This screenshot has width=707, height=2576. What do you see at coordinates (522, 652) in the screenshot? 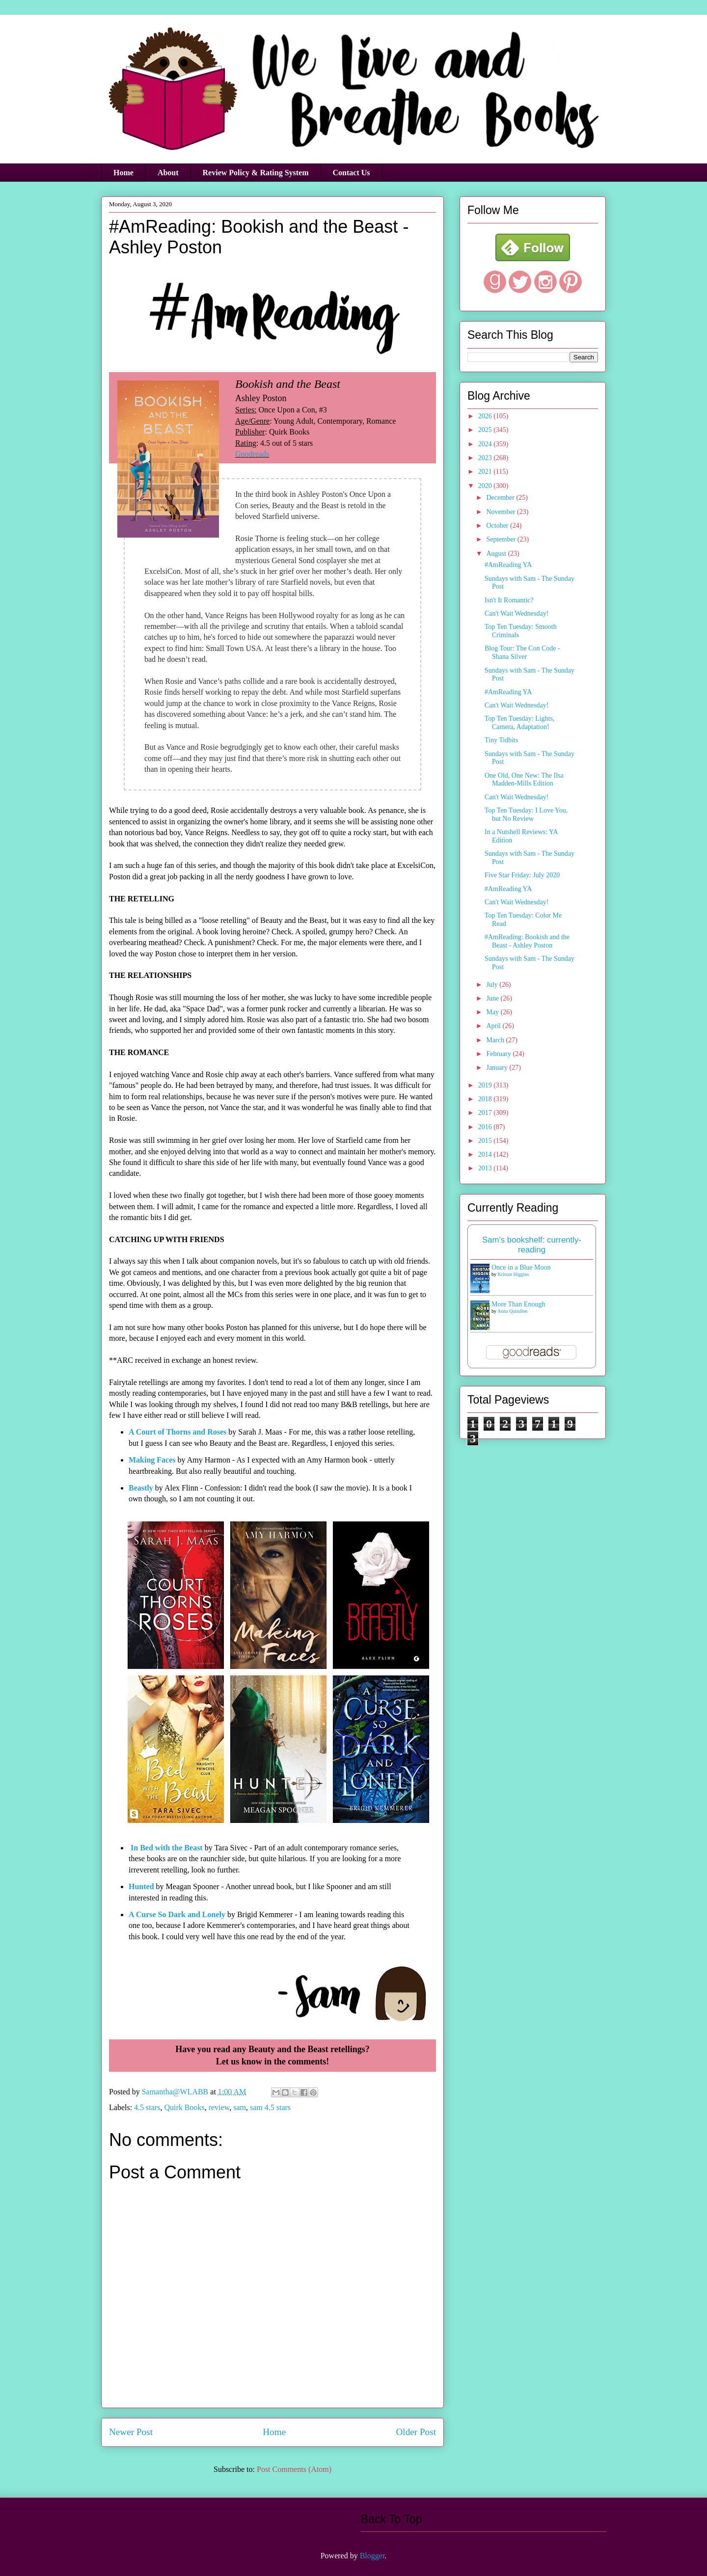
I see `Blog Tour: The Con Code - Shana Silver` at bounding box center [522, 652].